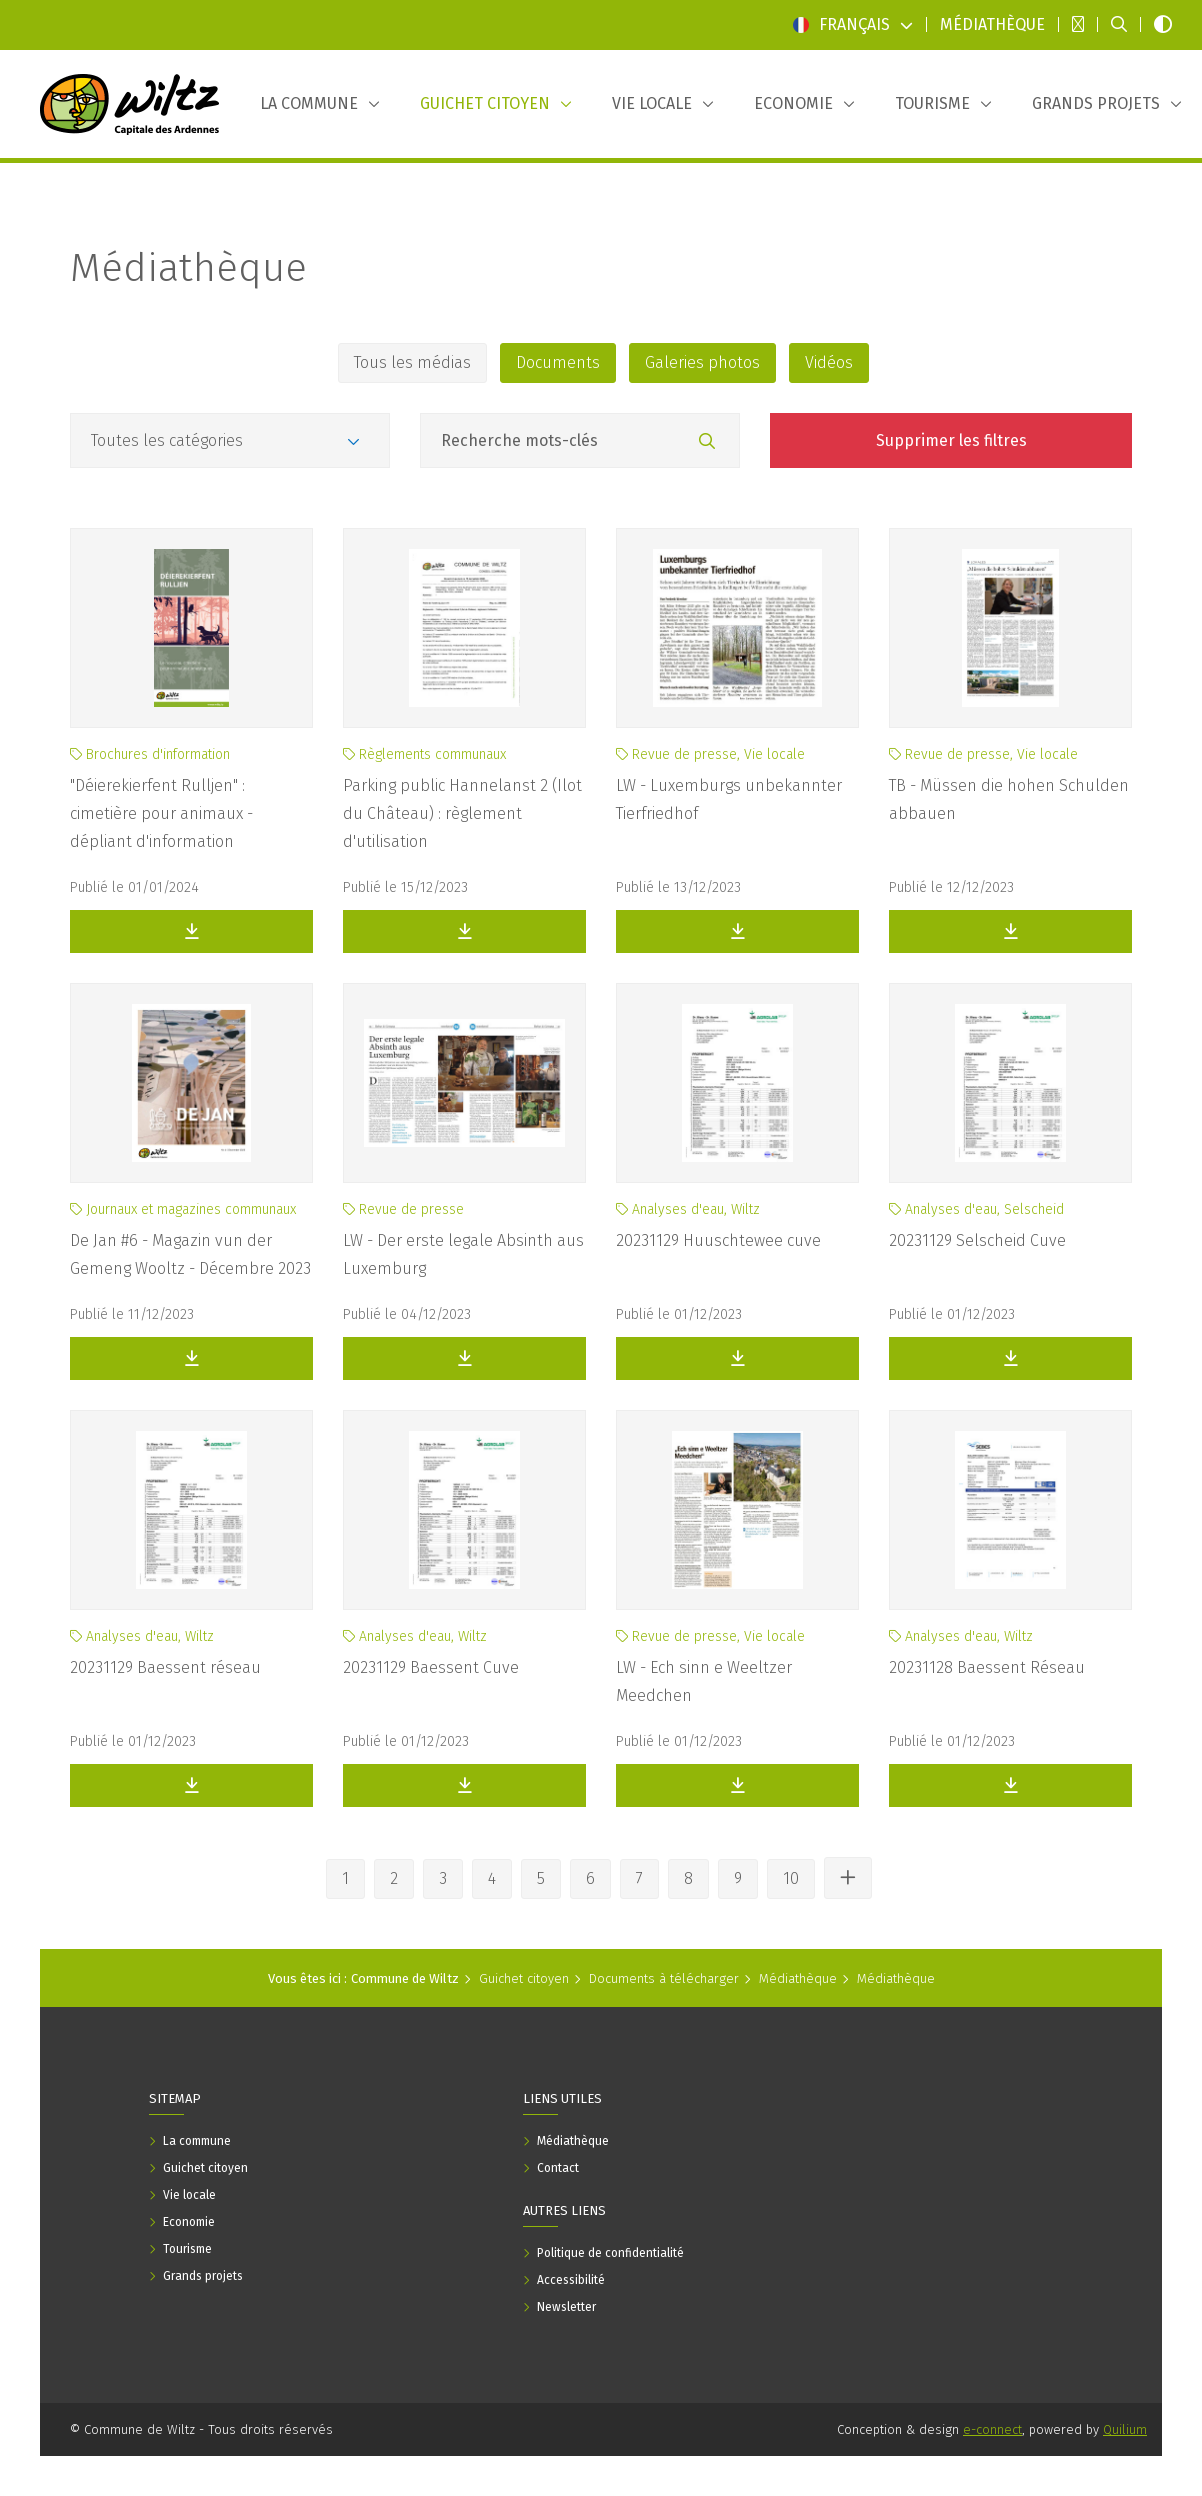  What do you see at coordinates (412, 362) in the screenshot?
I see `Tous les médias` at bounding box center [412, 362].